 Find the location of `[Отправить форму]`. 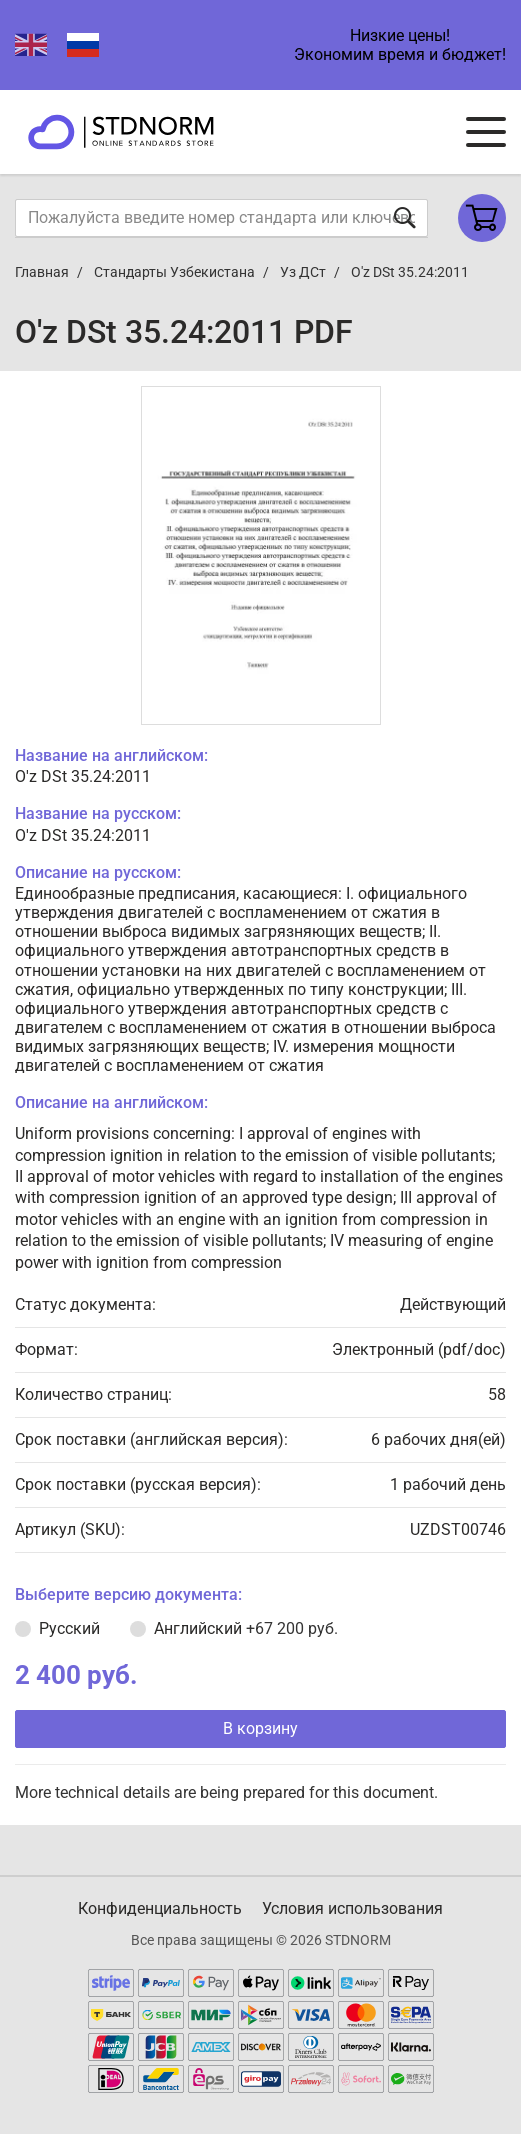

[Отправить форму] is located at coordinates (405, 217).